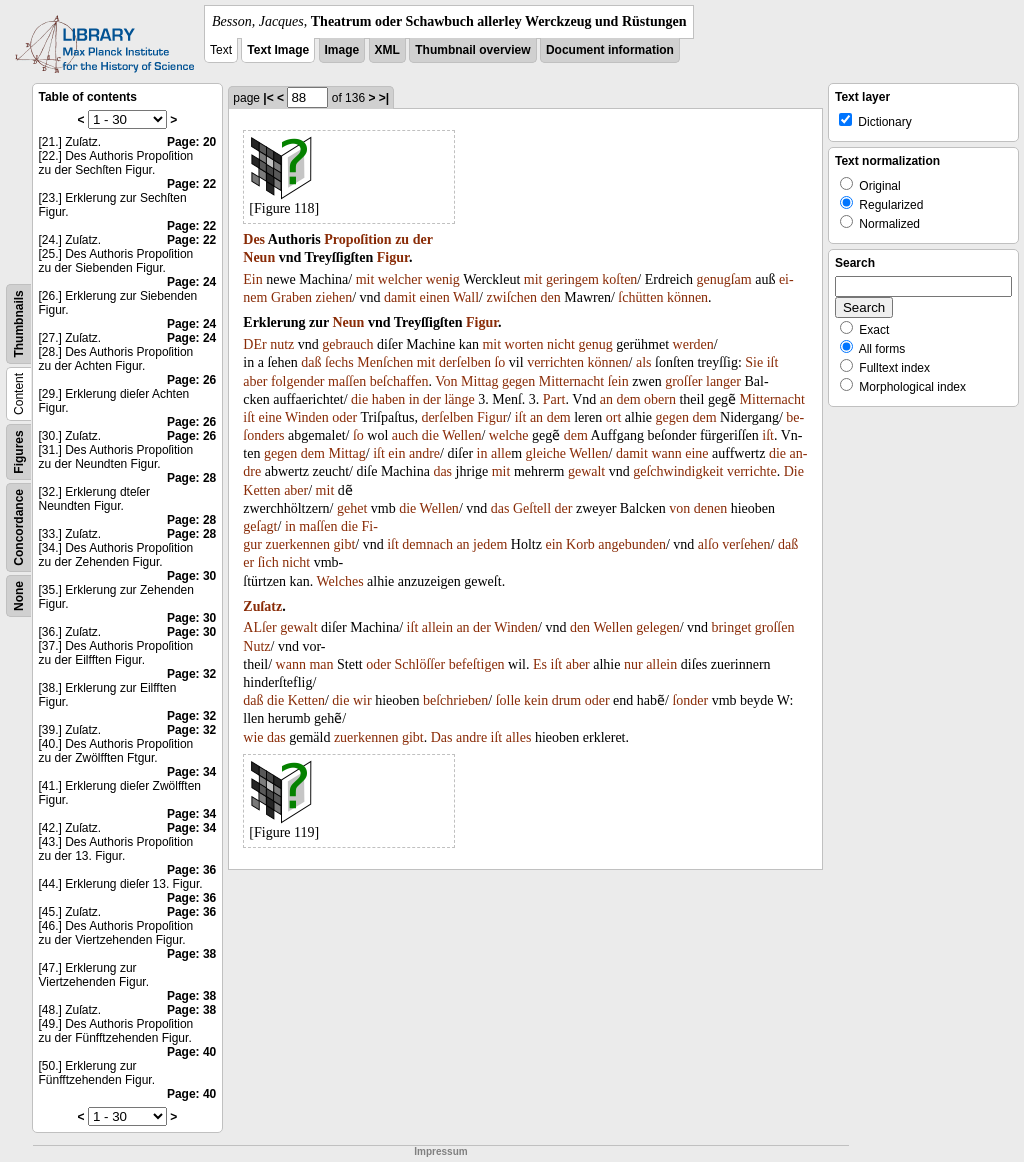  Describe the element at coordinates (254, 239) in the screenshot. I see `Des` at that location.